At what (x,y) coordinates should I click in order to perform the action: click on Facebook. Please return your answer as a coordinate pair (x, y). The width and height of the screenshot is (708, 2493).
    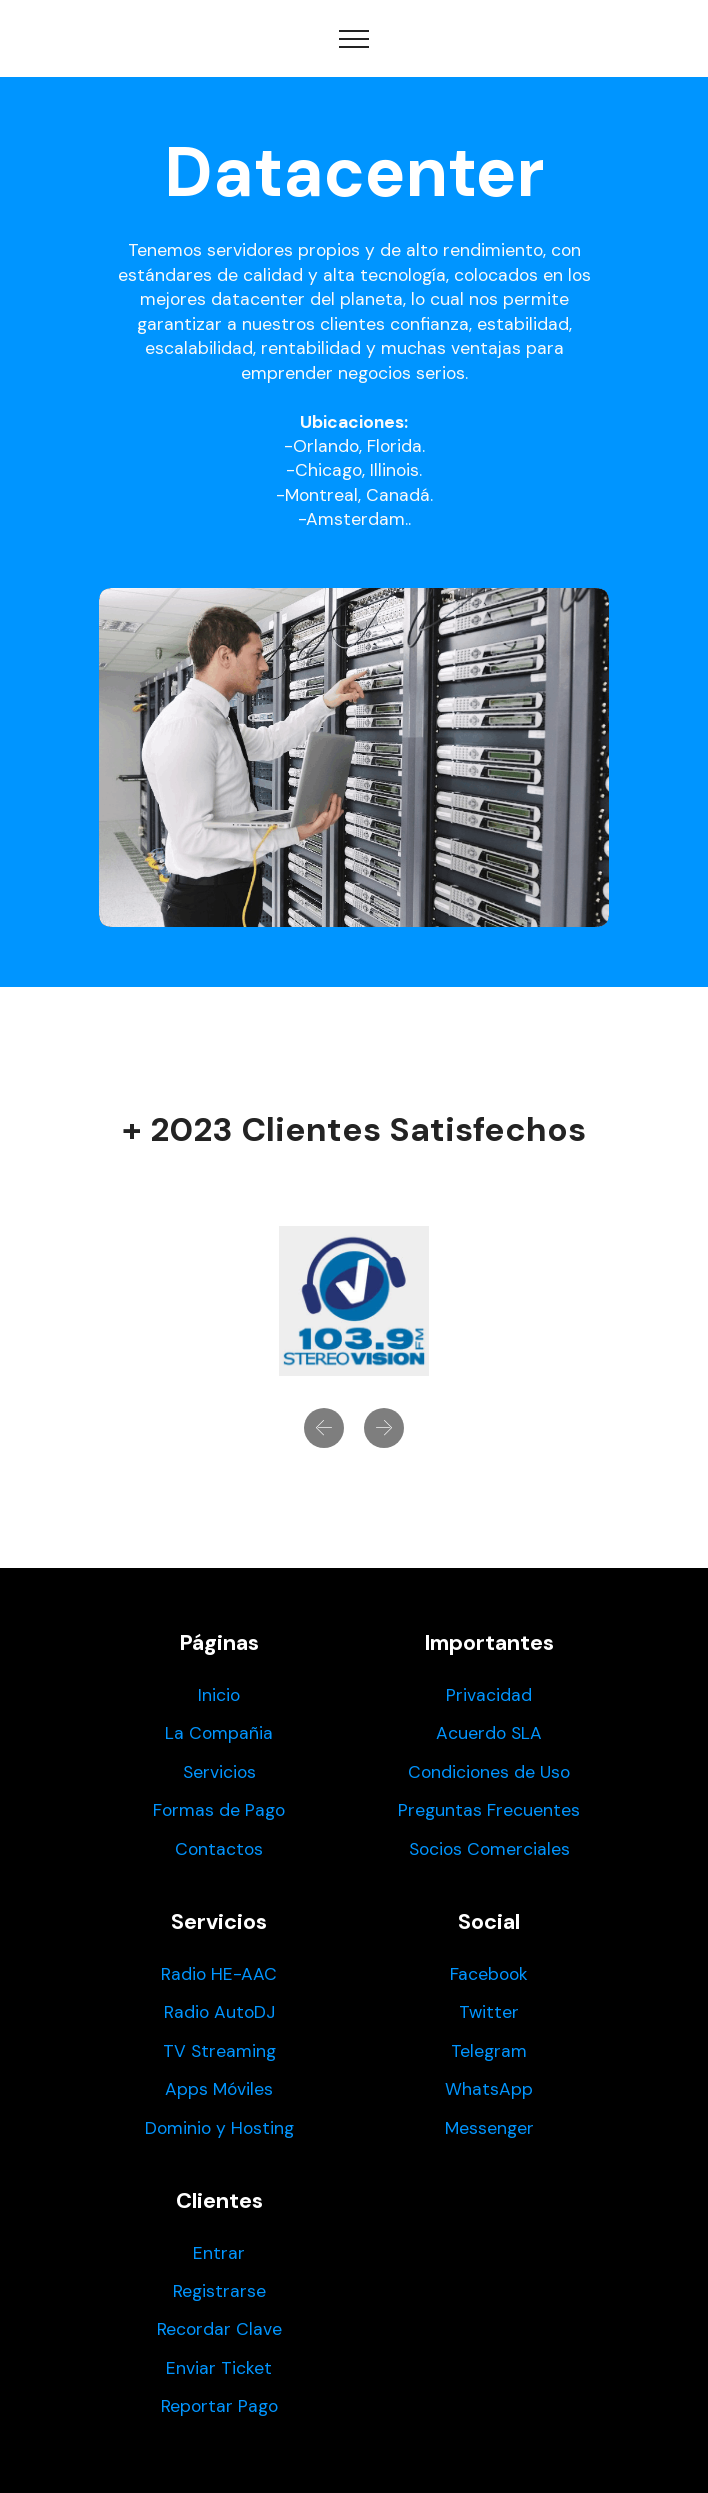
    Looking at the image, I should click on (489, 1974).